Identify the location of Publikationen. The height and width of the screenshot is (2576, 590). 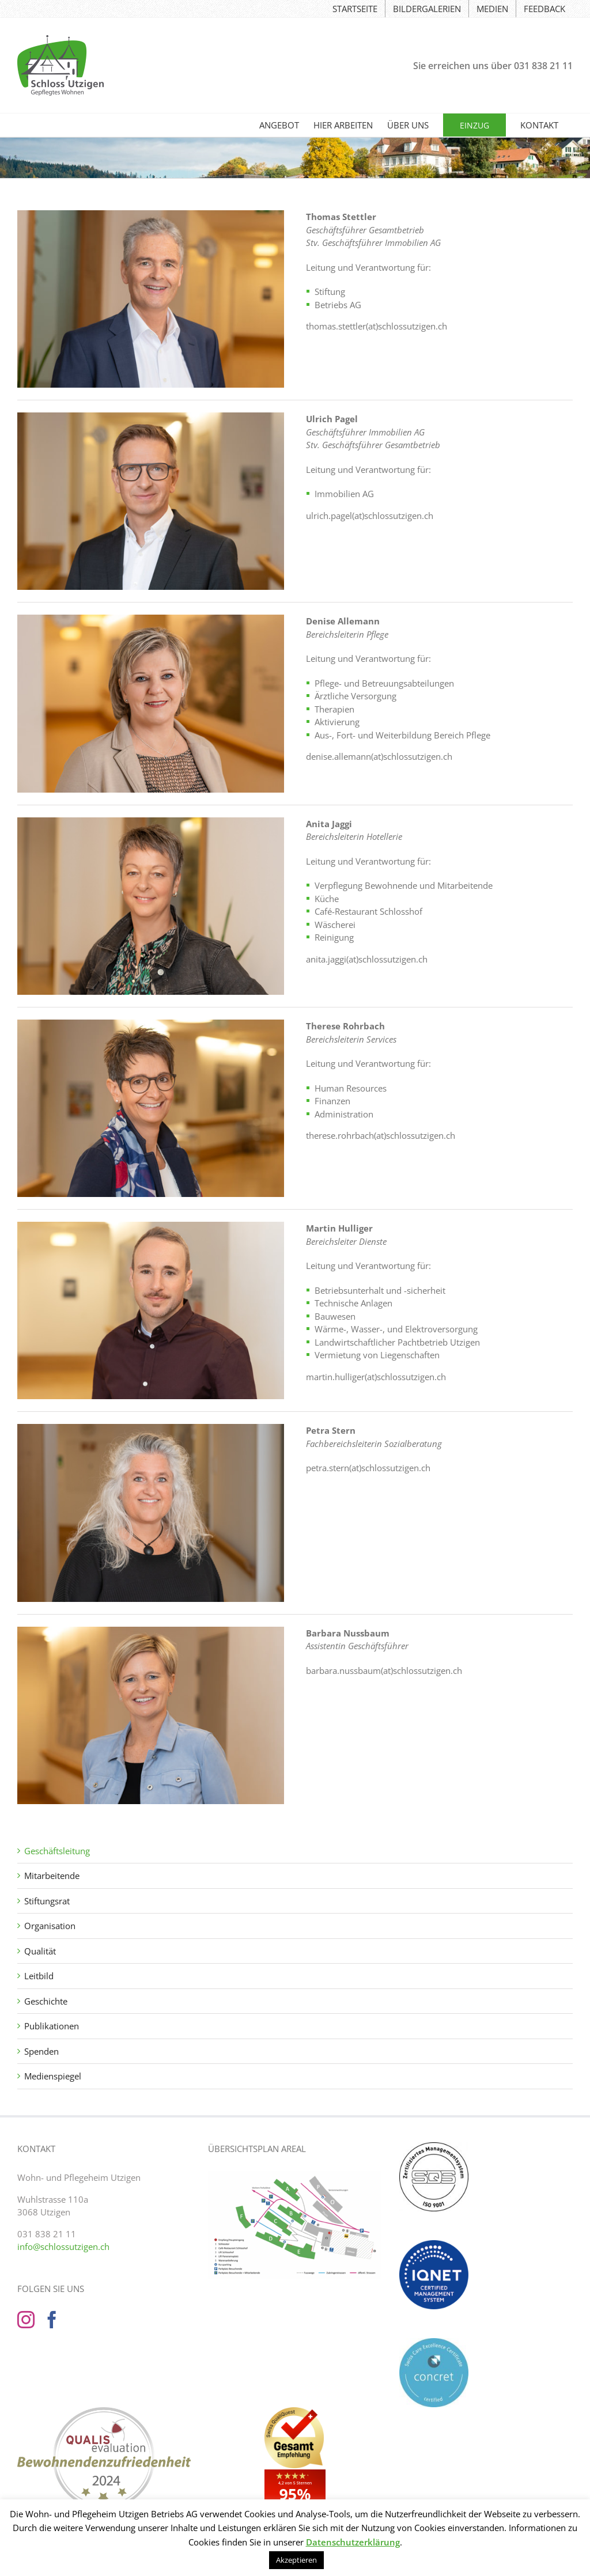
(51, 2026).